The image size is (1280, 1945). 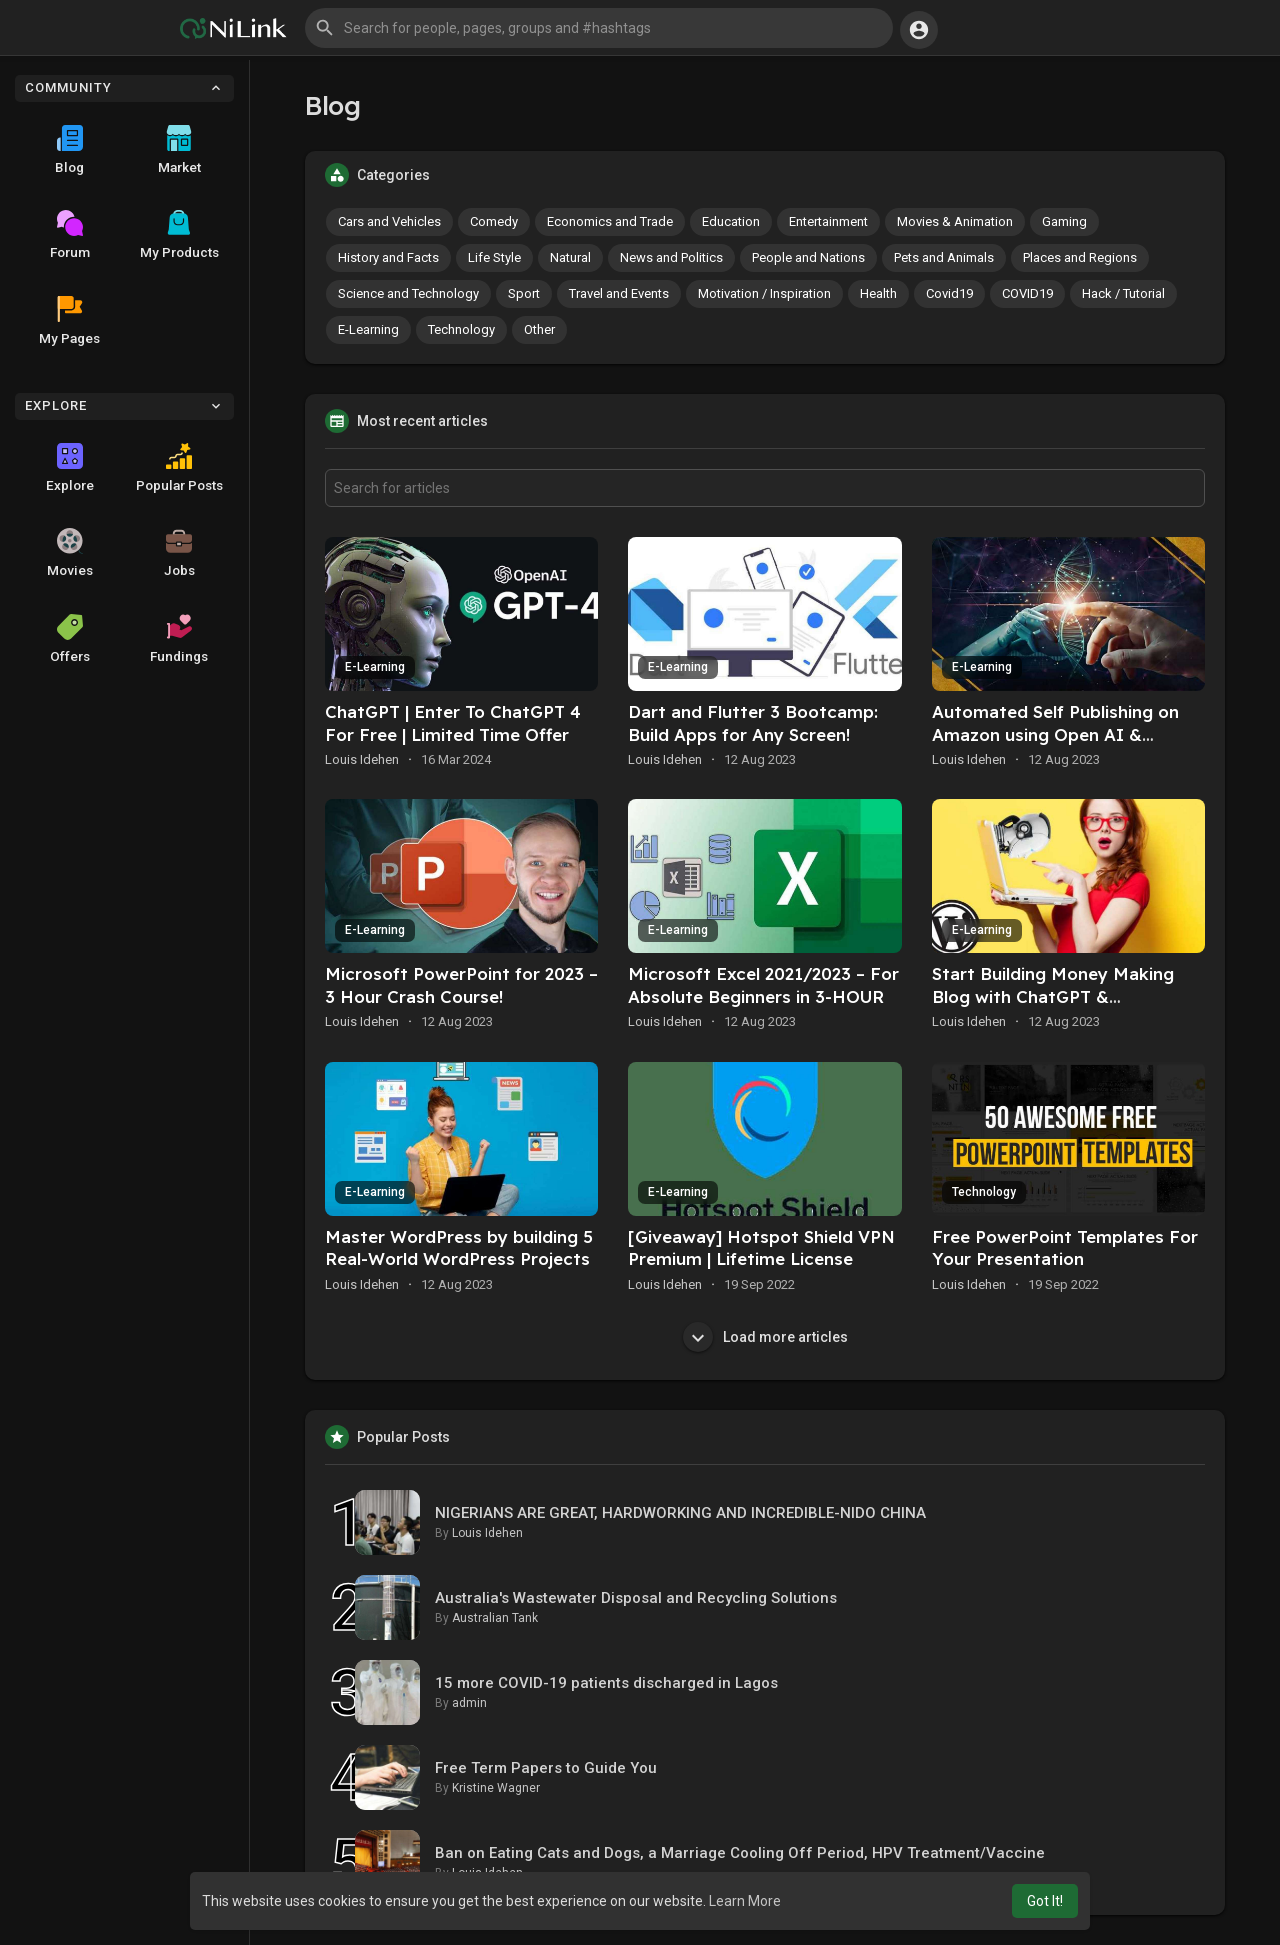 What do you see at coordinates (606, 1683) in the screenshot?
I see `15 more COVID-19 patients discharged in Lagos` at bounding box center [606, 1683].